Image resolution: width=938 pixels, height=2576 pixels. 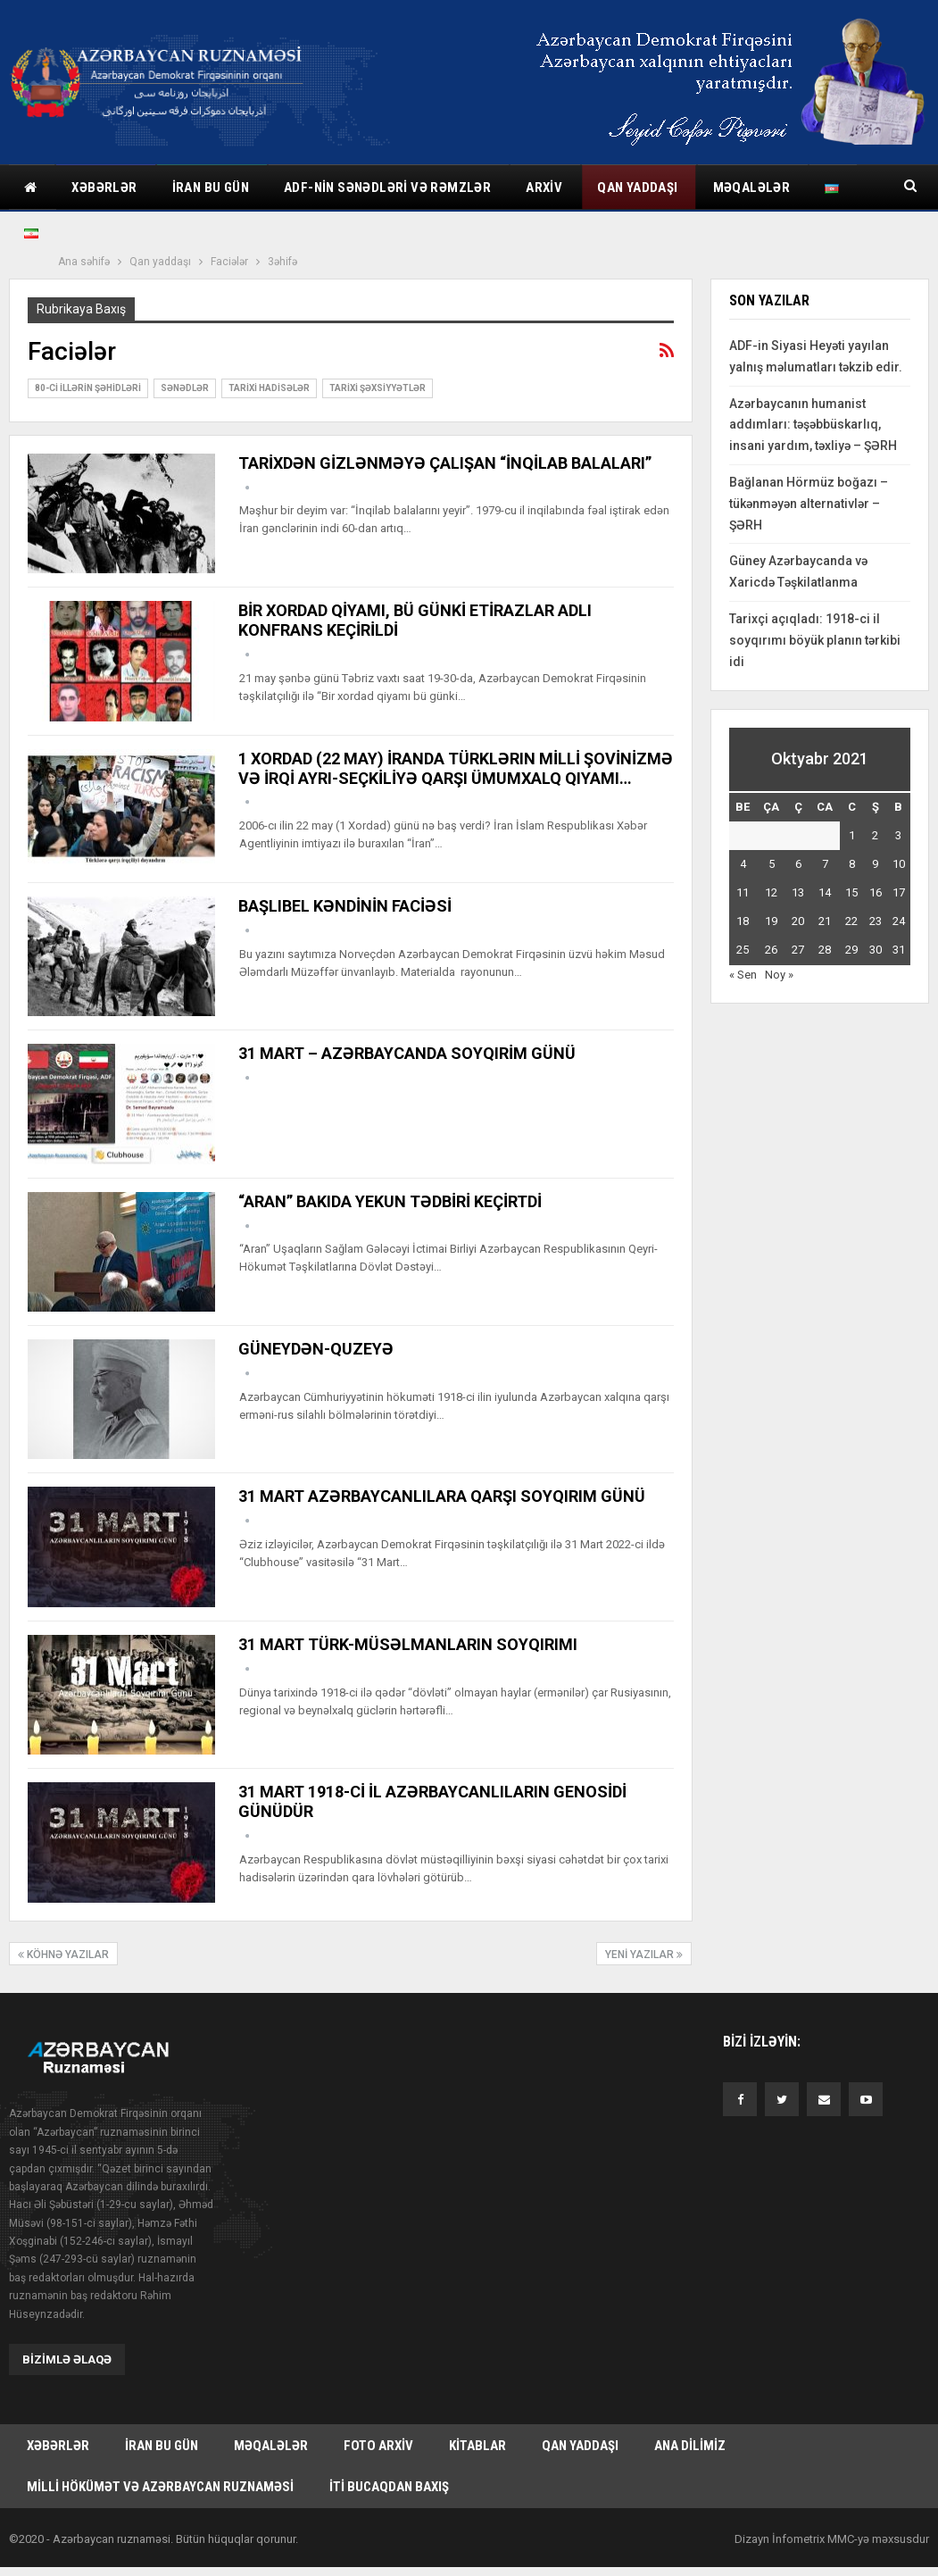 I want to click on Tarixi şəxsiyyətlər, so click(x=377, y=388).